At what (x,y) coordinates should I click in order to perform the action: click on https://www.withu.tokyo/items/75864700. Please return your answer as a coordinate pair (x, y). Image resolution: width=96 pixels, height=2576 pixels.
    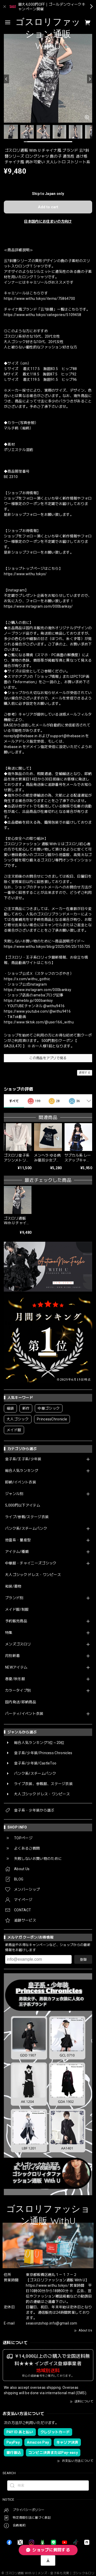
    Looking at the image, I should click on (39, 298).